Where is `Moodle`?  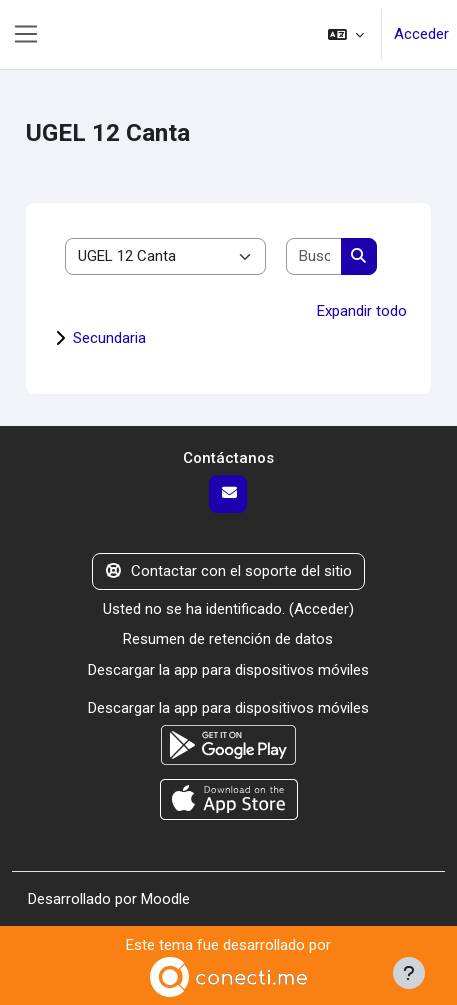 Moodle is located at coordinates (165, 899).